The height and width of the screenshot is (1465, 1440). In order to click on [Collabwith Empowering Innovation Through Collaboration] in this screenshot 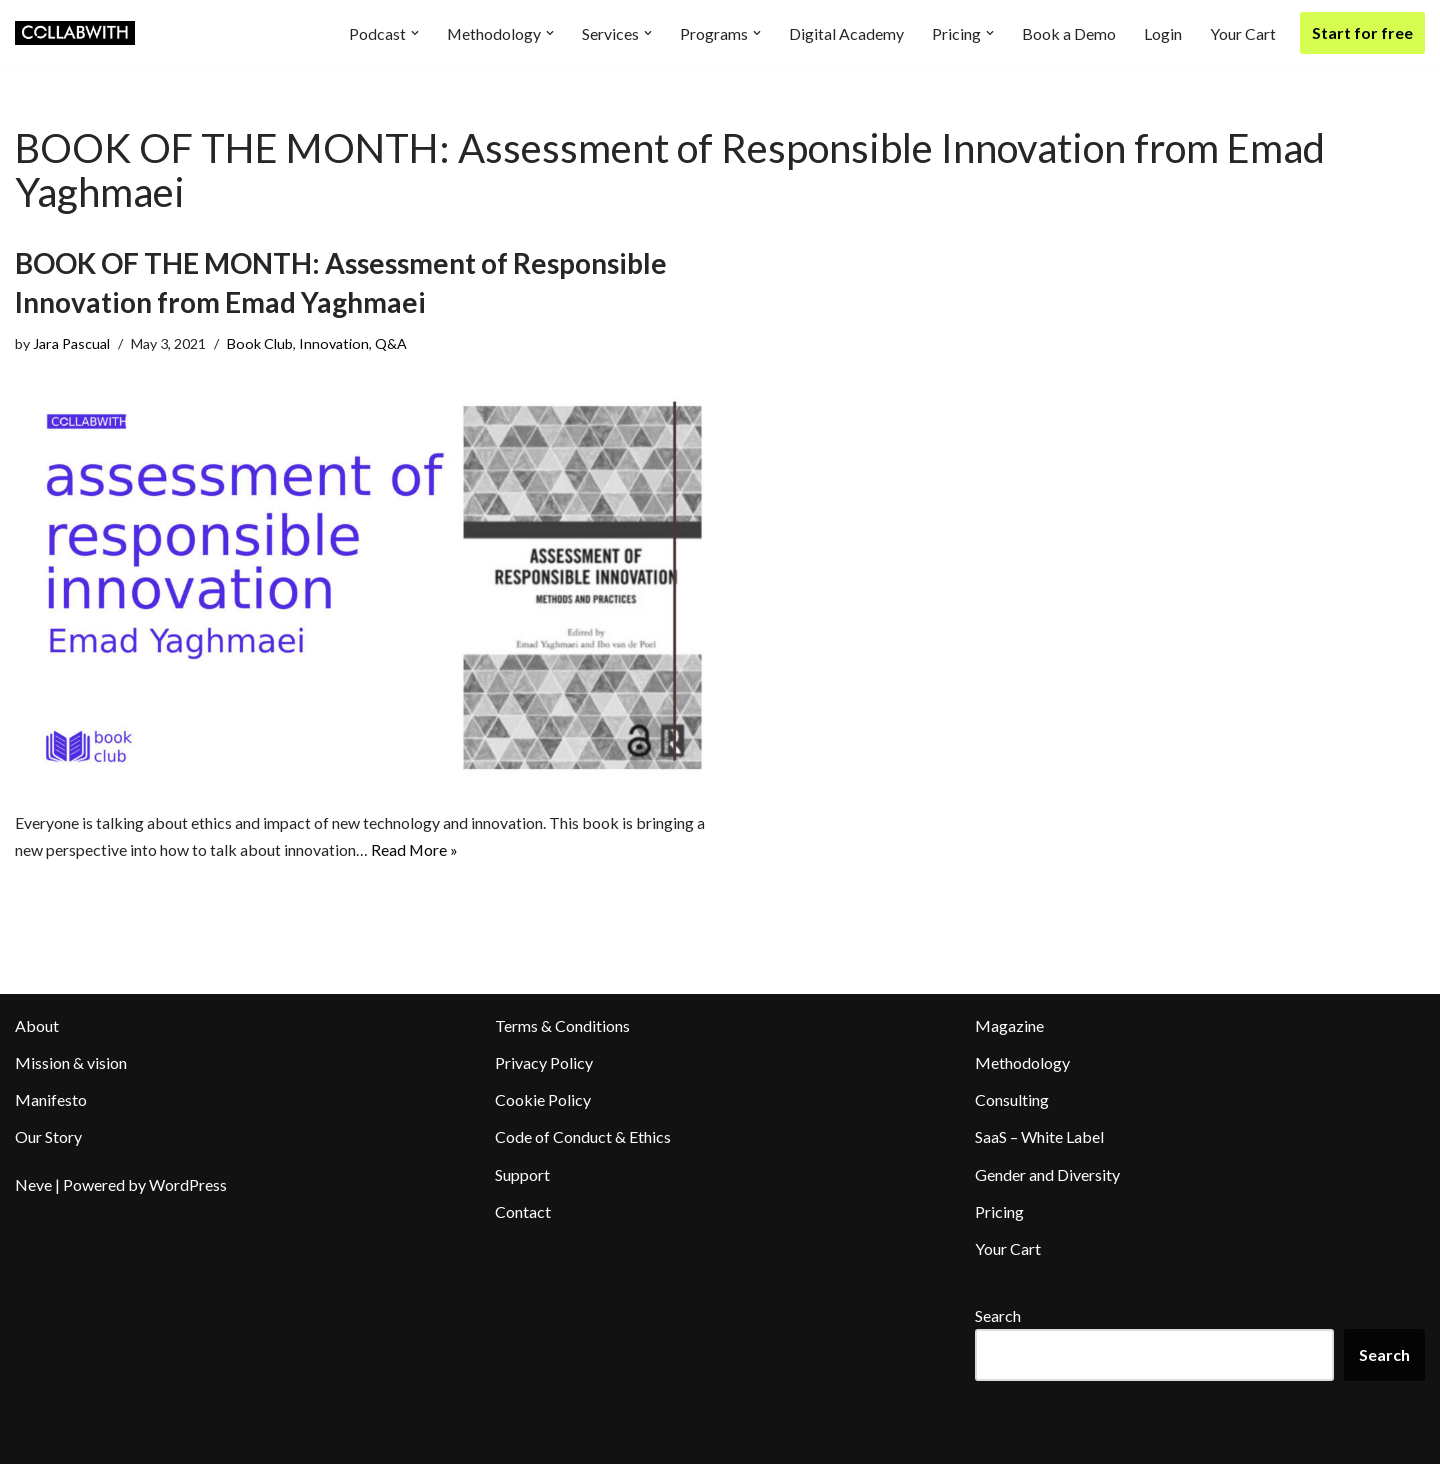, I will do `click(75, 33)`.